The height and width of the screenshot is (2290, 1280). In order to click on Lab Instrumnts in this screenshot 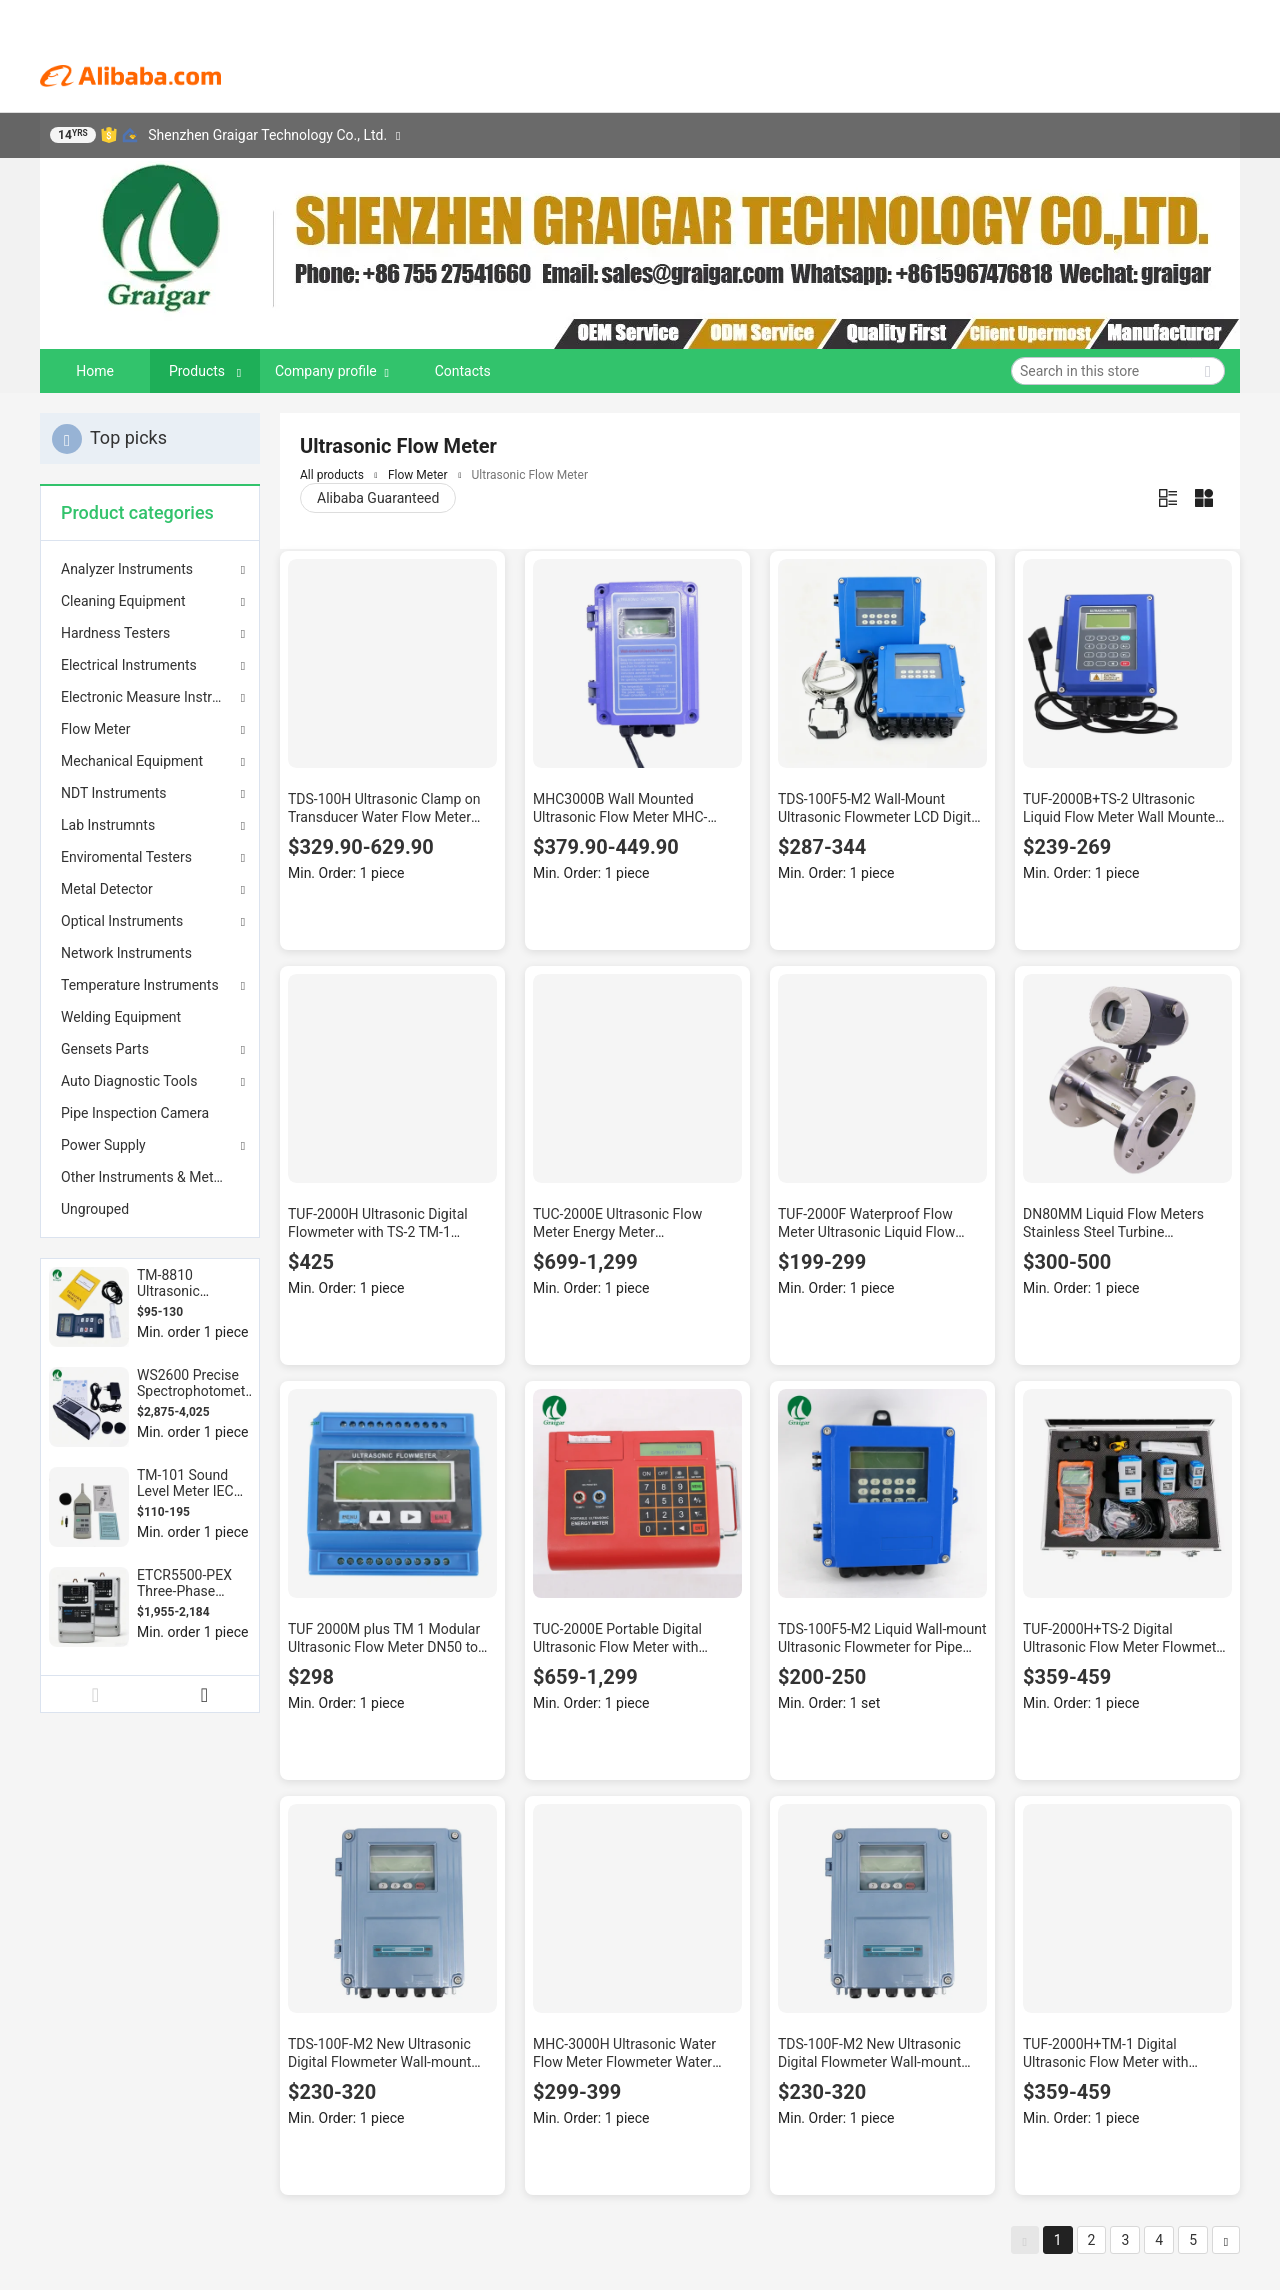, I will do `click(108, 825)`.